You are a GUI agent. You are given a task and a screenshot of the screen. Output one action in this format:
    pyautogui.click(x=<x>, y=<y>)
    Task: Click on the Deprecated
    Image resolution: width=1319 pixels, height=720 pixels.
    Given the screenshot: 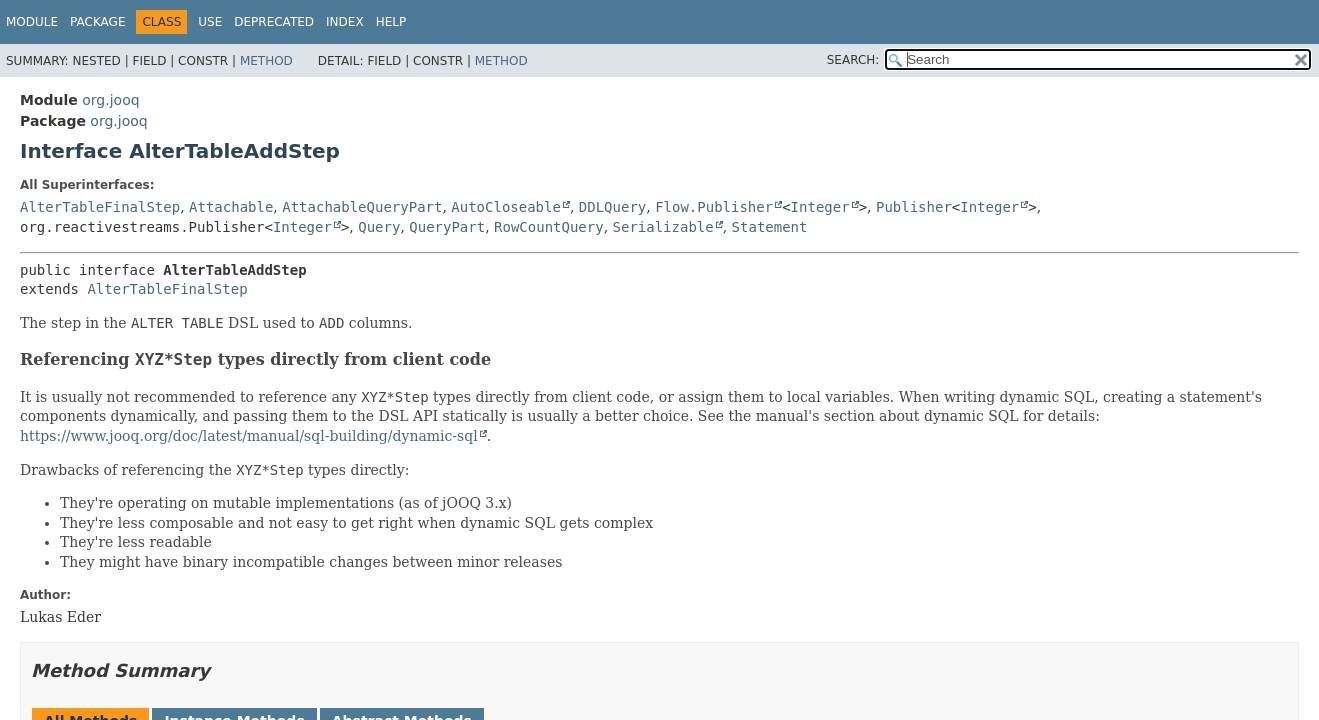 What is the action you would take?
    pyautogui.click(x=274, y=22)
    